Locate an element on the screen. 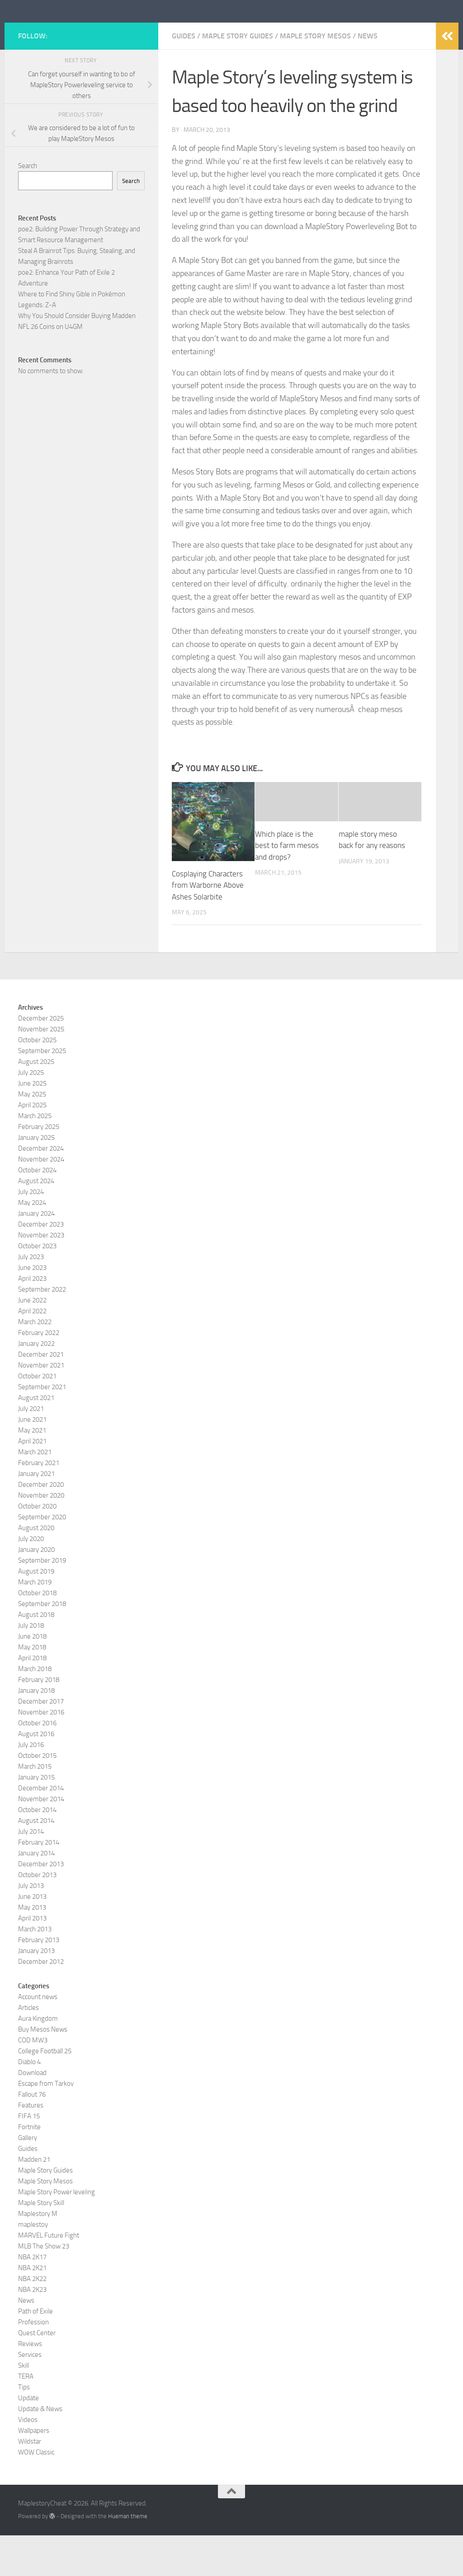 Image resolution: width=463 pixels, height=2576 pixels. Tips is located at coordinates (24, 2428).